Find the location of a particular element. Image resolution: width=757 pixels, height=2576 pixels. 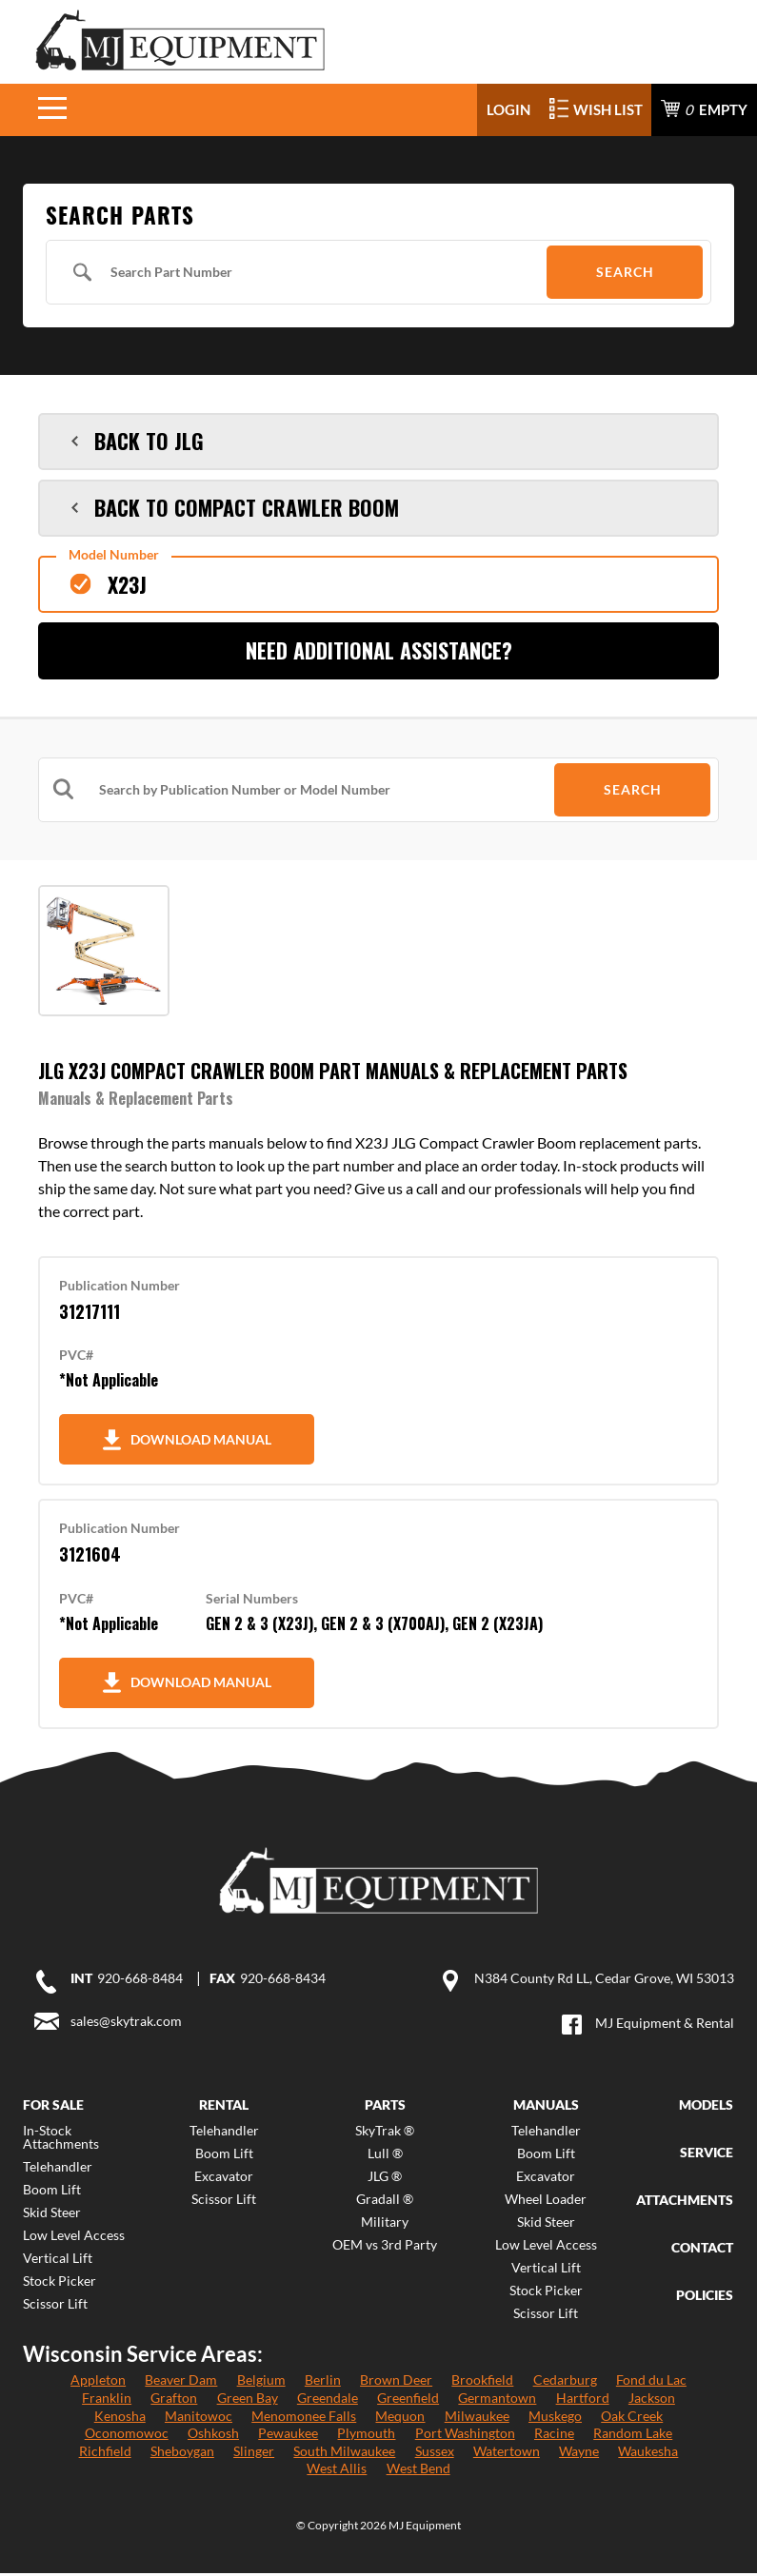

Oak Creek is located at coordinates (632, 2418).